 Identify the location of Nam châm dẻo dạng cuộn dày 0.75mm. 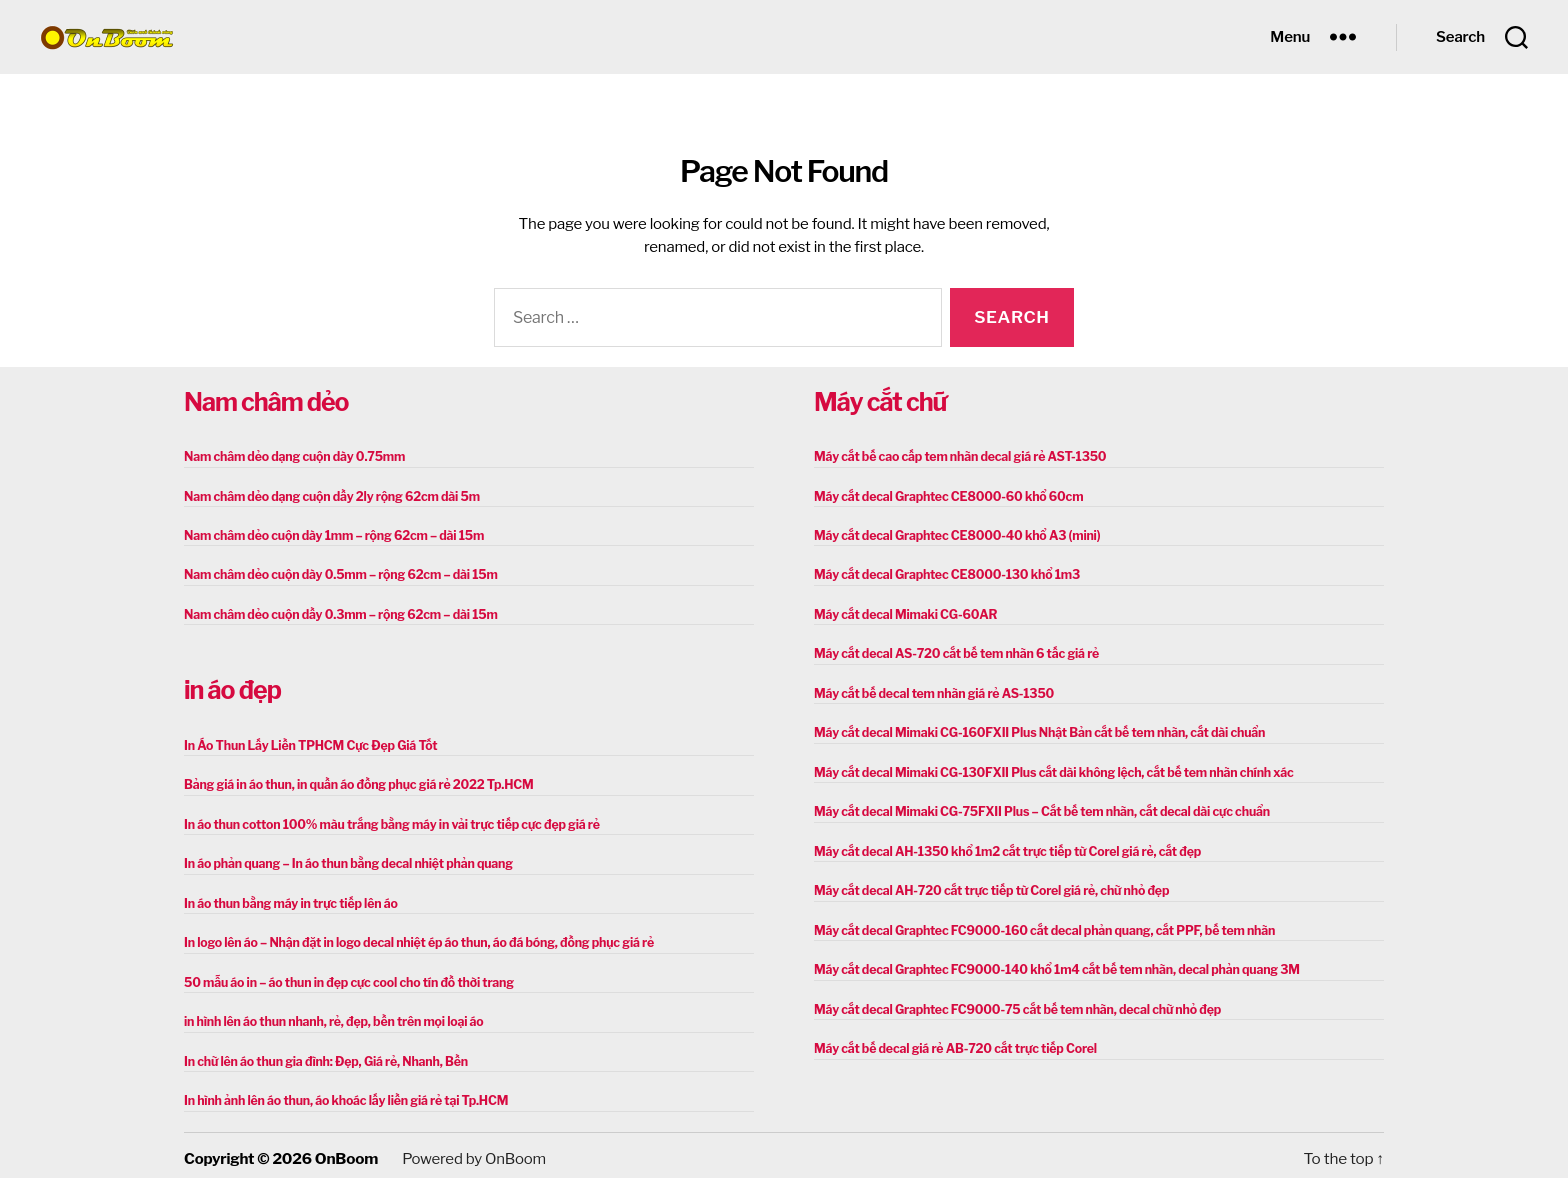
(291, 456).